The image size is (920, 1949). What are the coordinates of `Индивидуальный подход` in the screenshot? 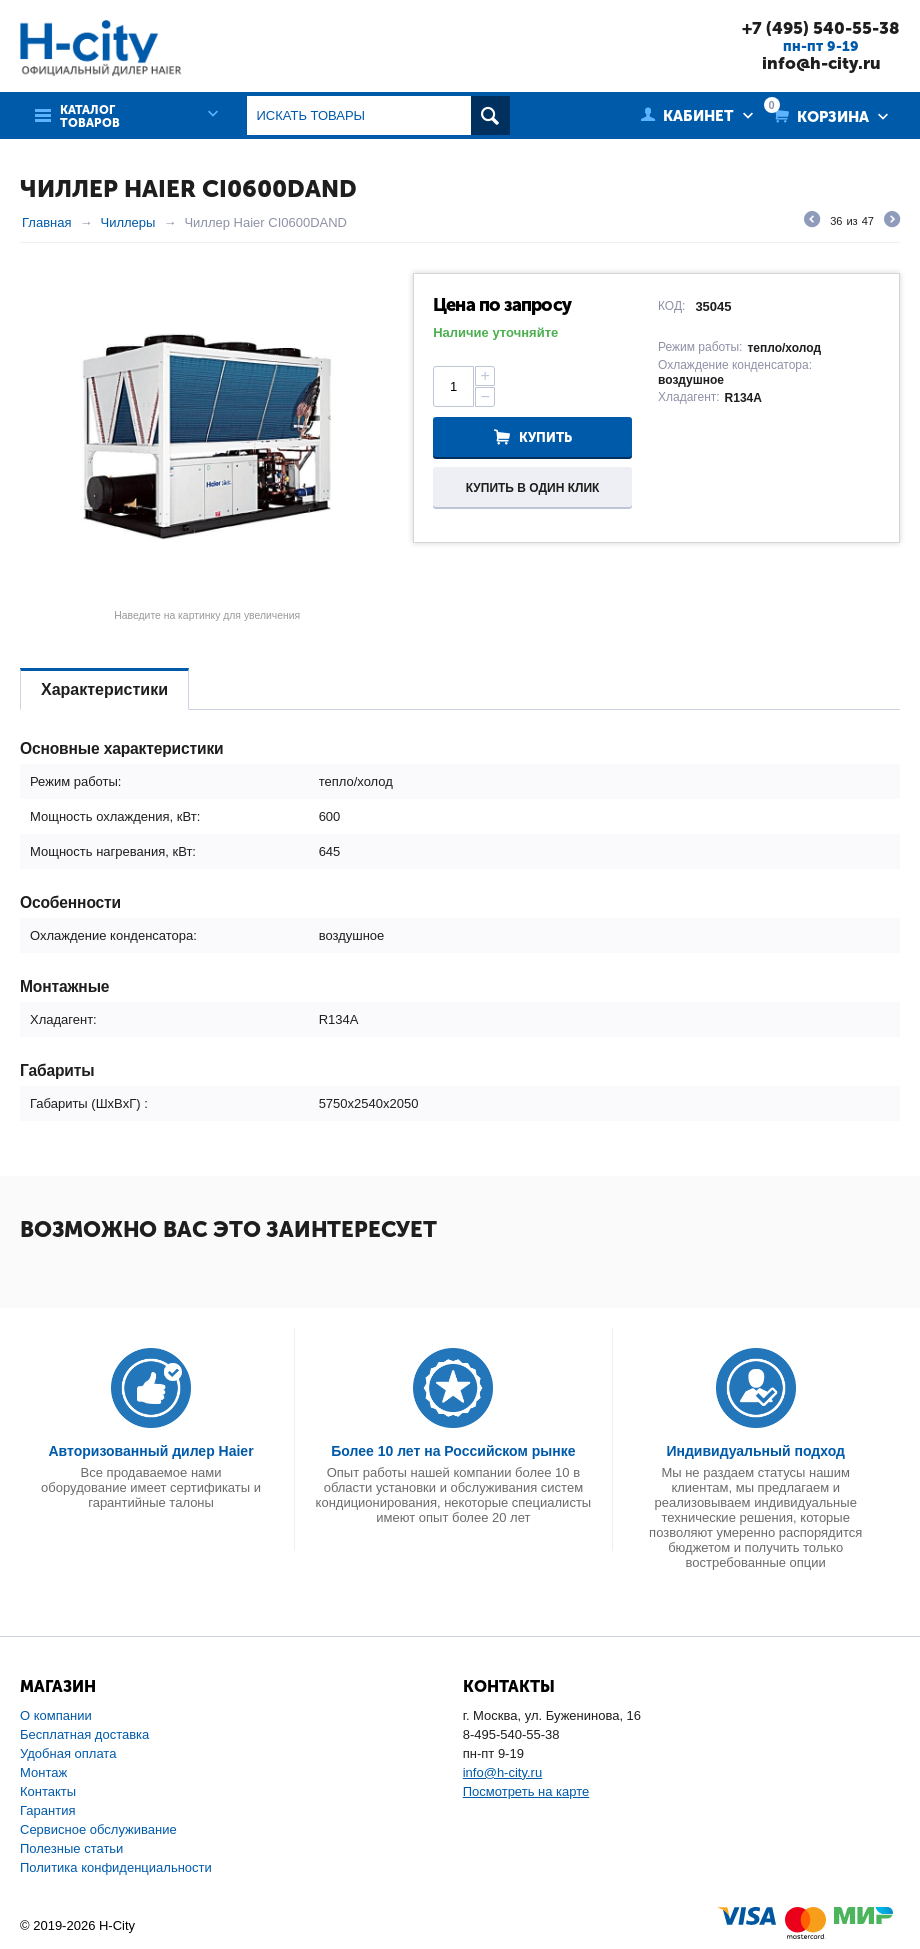 It's located at (755, 1451).